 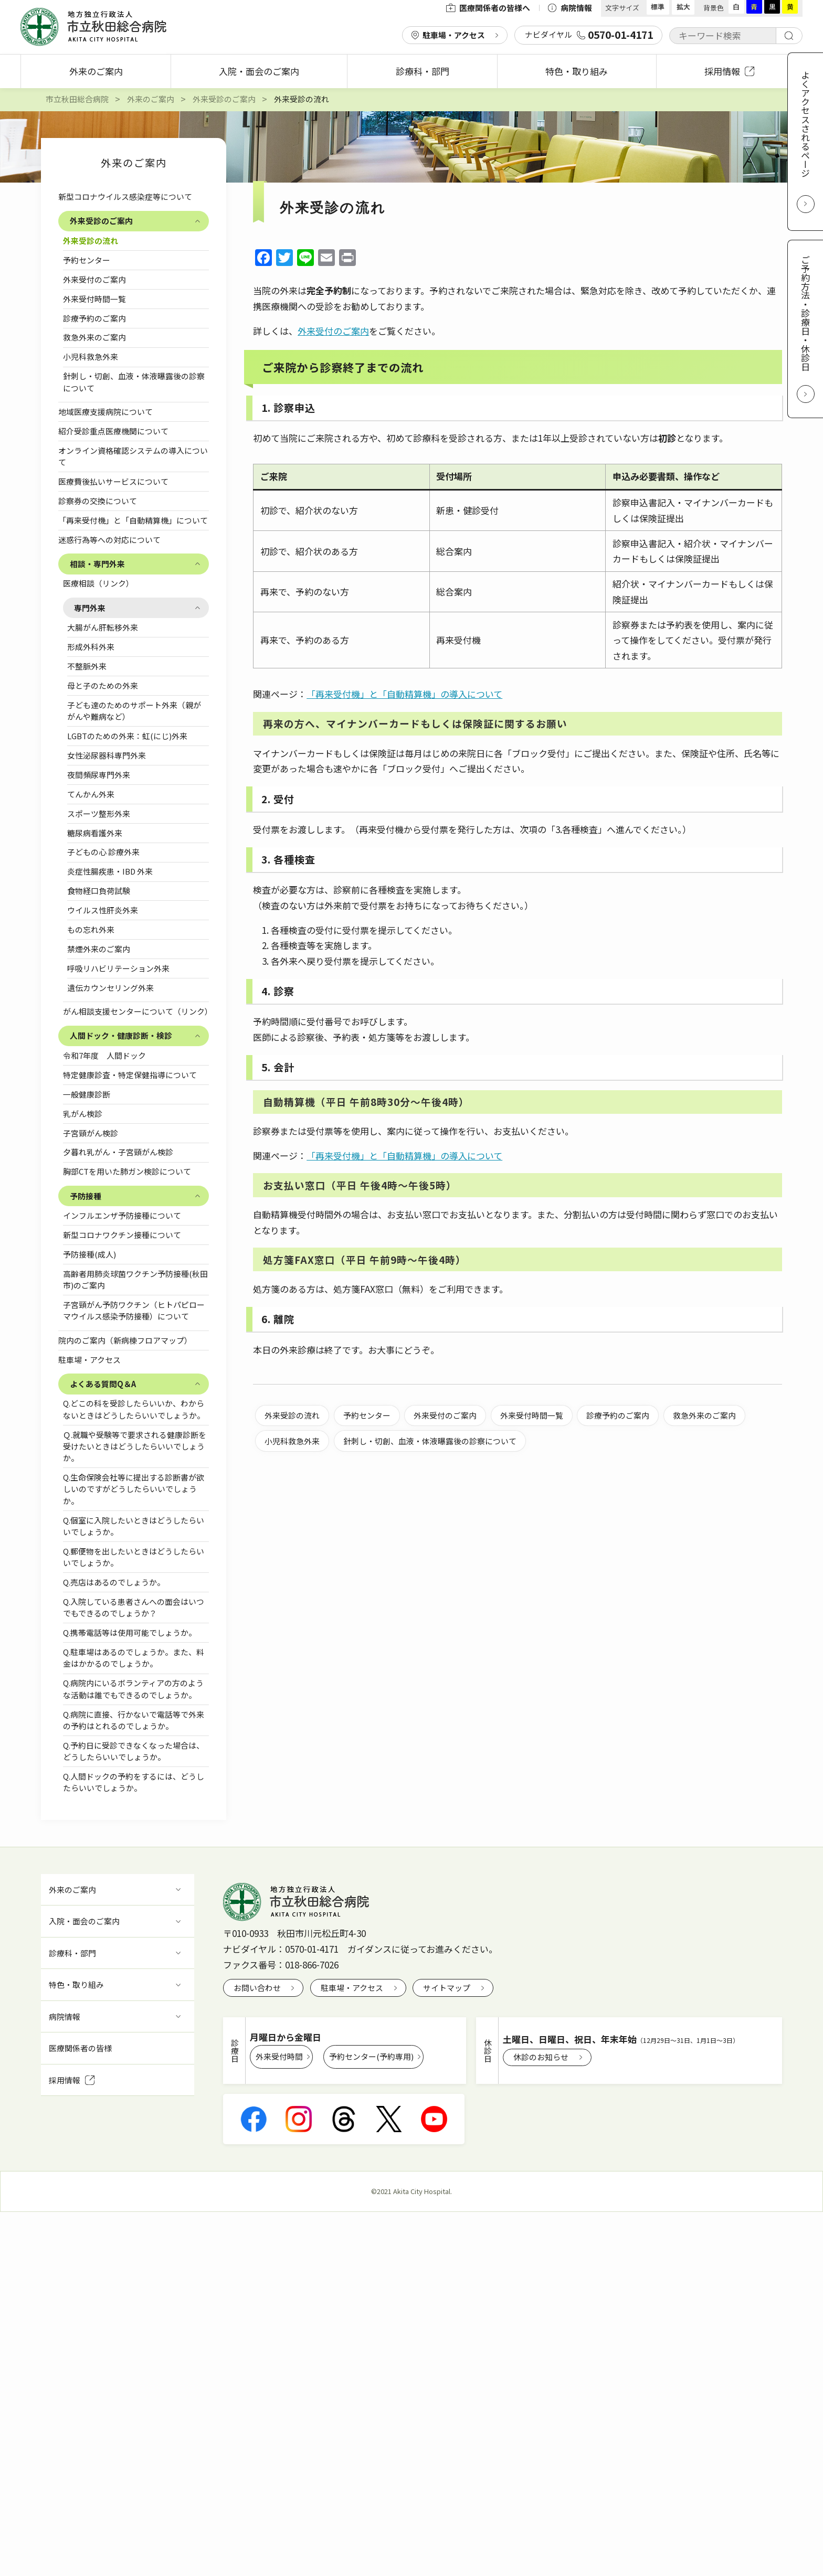 I want to click on 新型コロナウイルス感染症等について, so click(x=125, y=196).